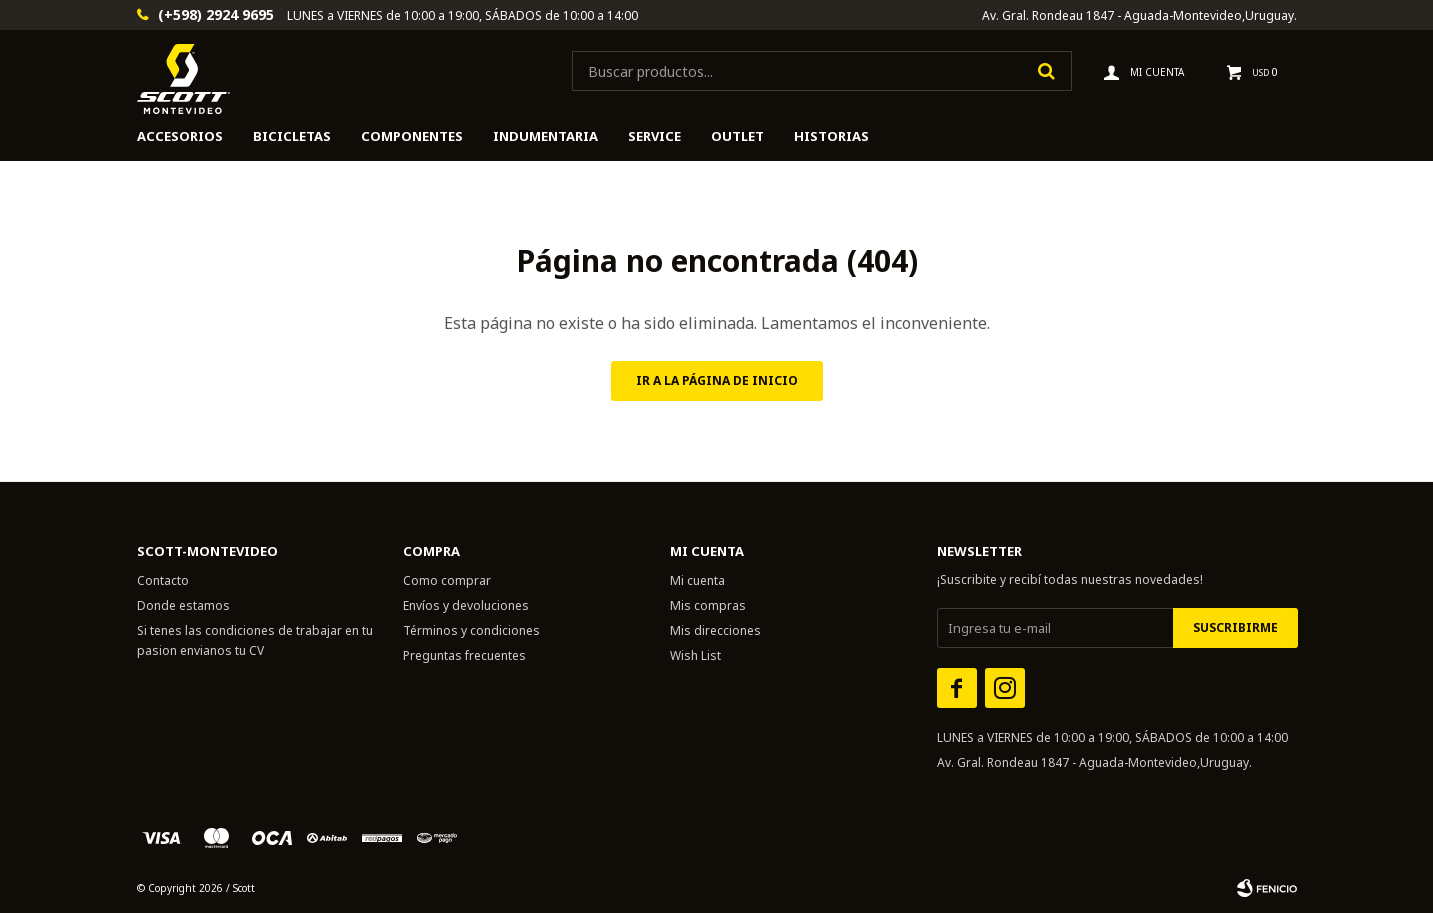  What do you see at coordinates (654, 136) in the screenshot?
I see `Service` at bounding box center [654, 136].